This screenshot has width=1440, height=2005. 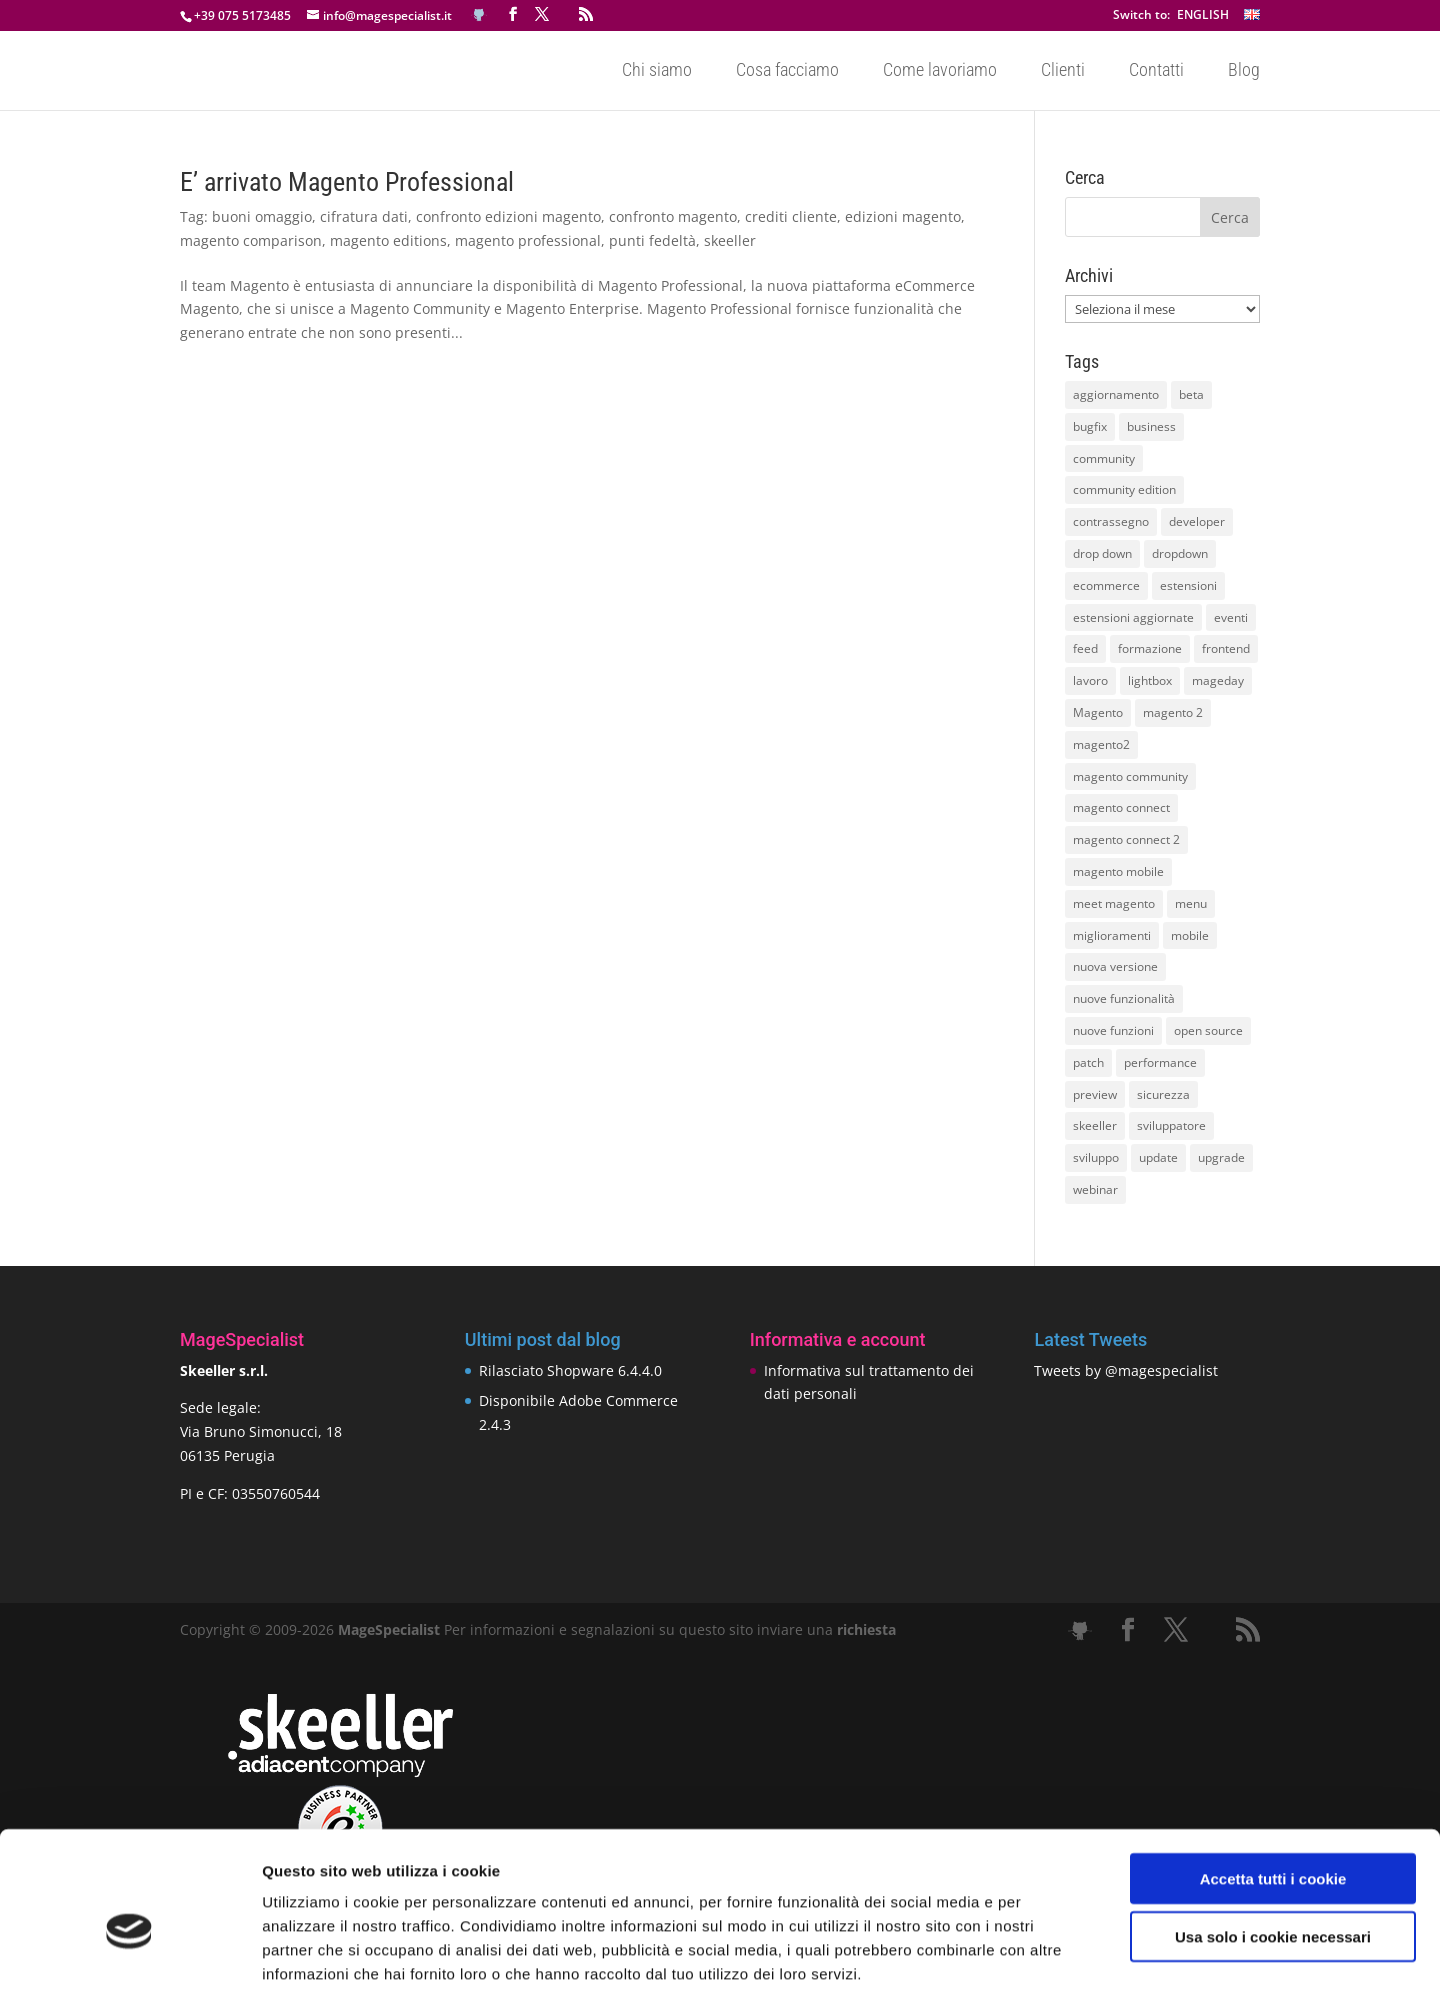 What do you see at coordinates (364, 216) in the screenshot?
I see `cifratura dati` at bounding box center [364, 216].